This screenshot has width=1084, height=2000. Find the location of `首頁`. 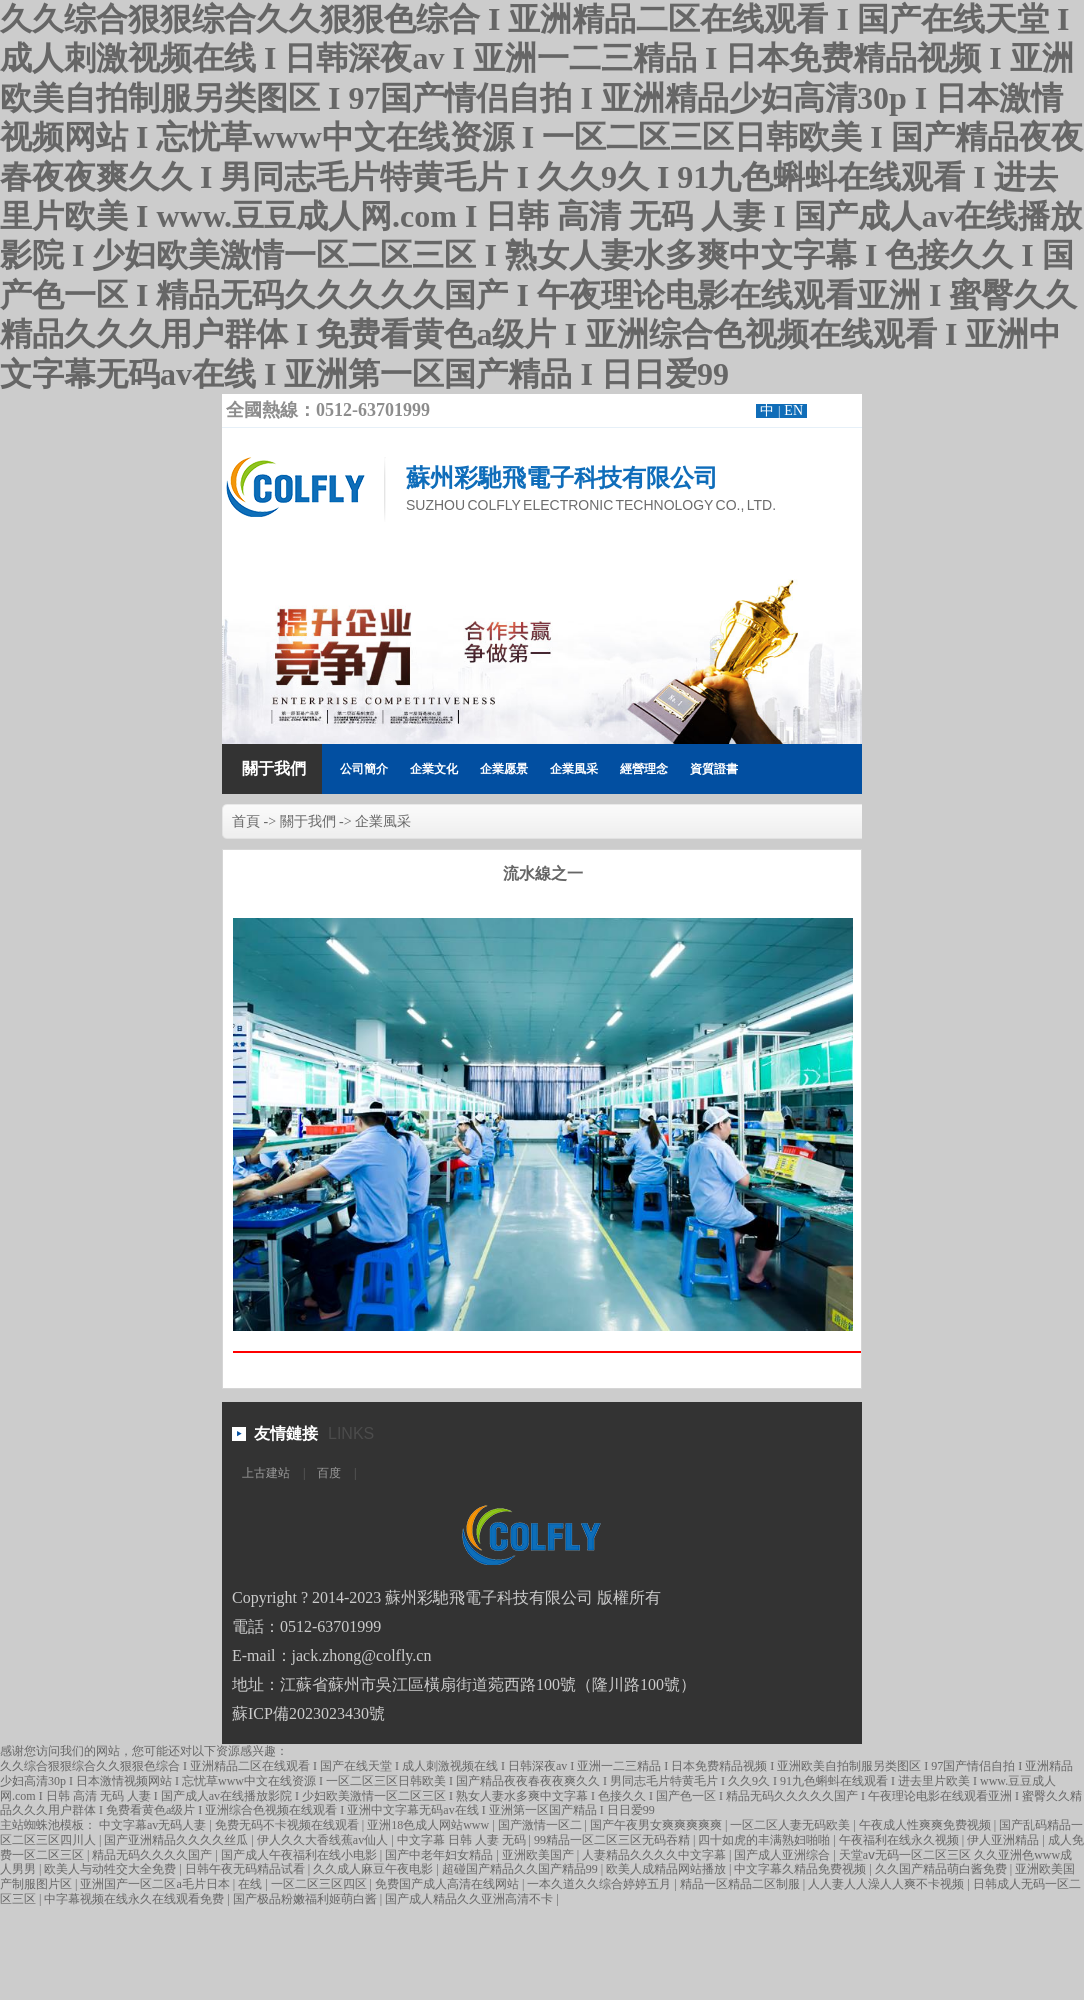

首頁 is located at coordinates (246, 821).